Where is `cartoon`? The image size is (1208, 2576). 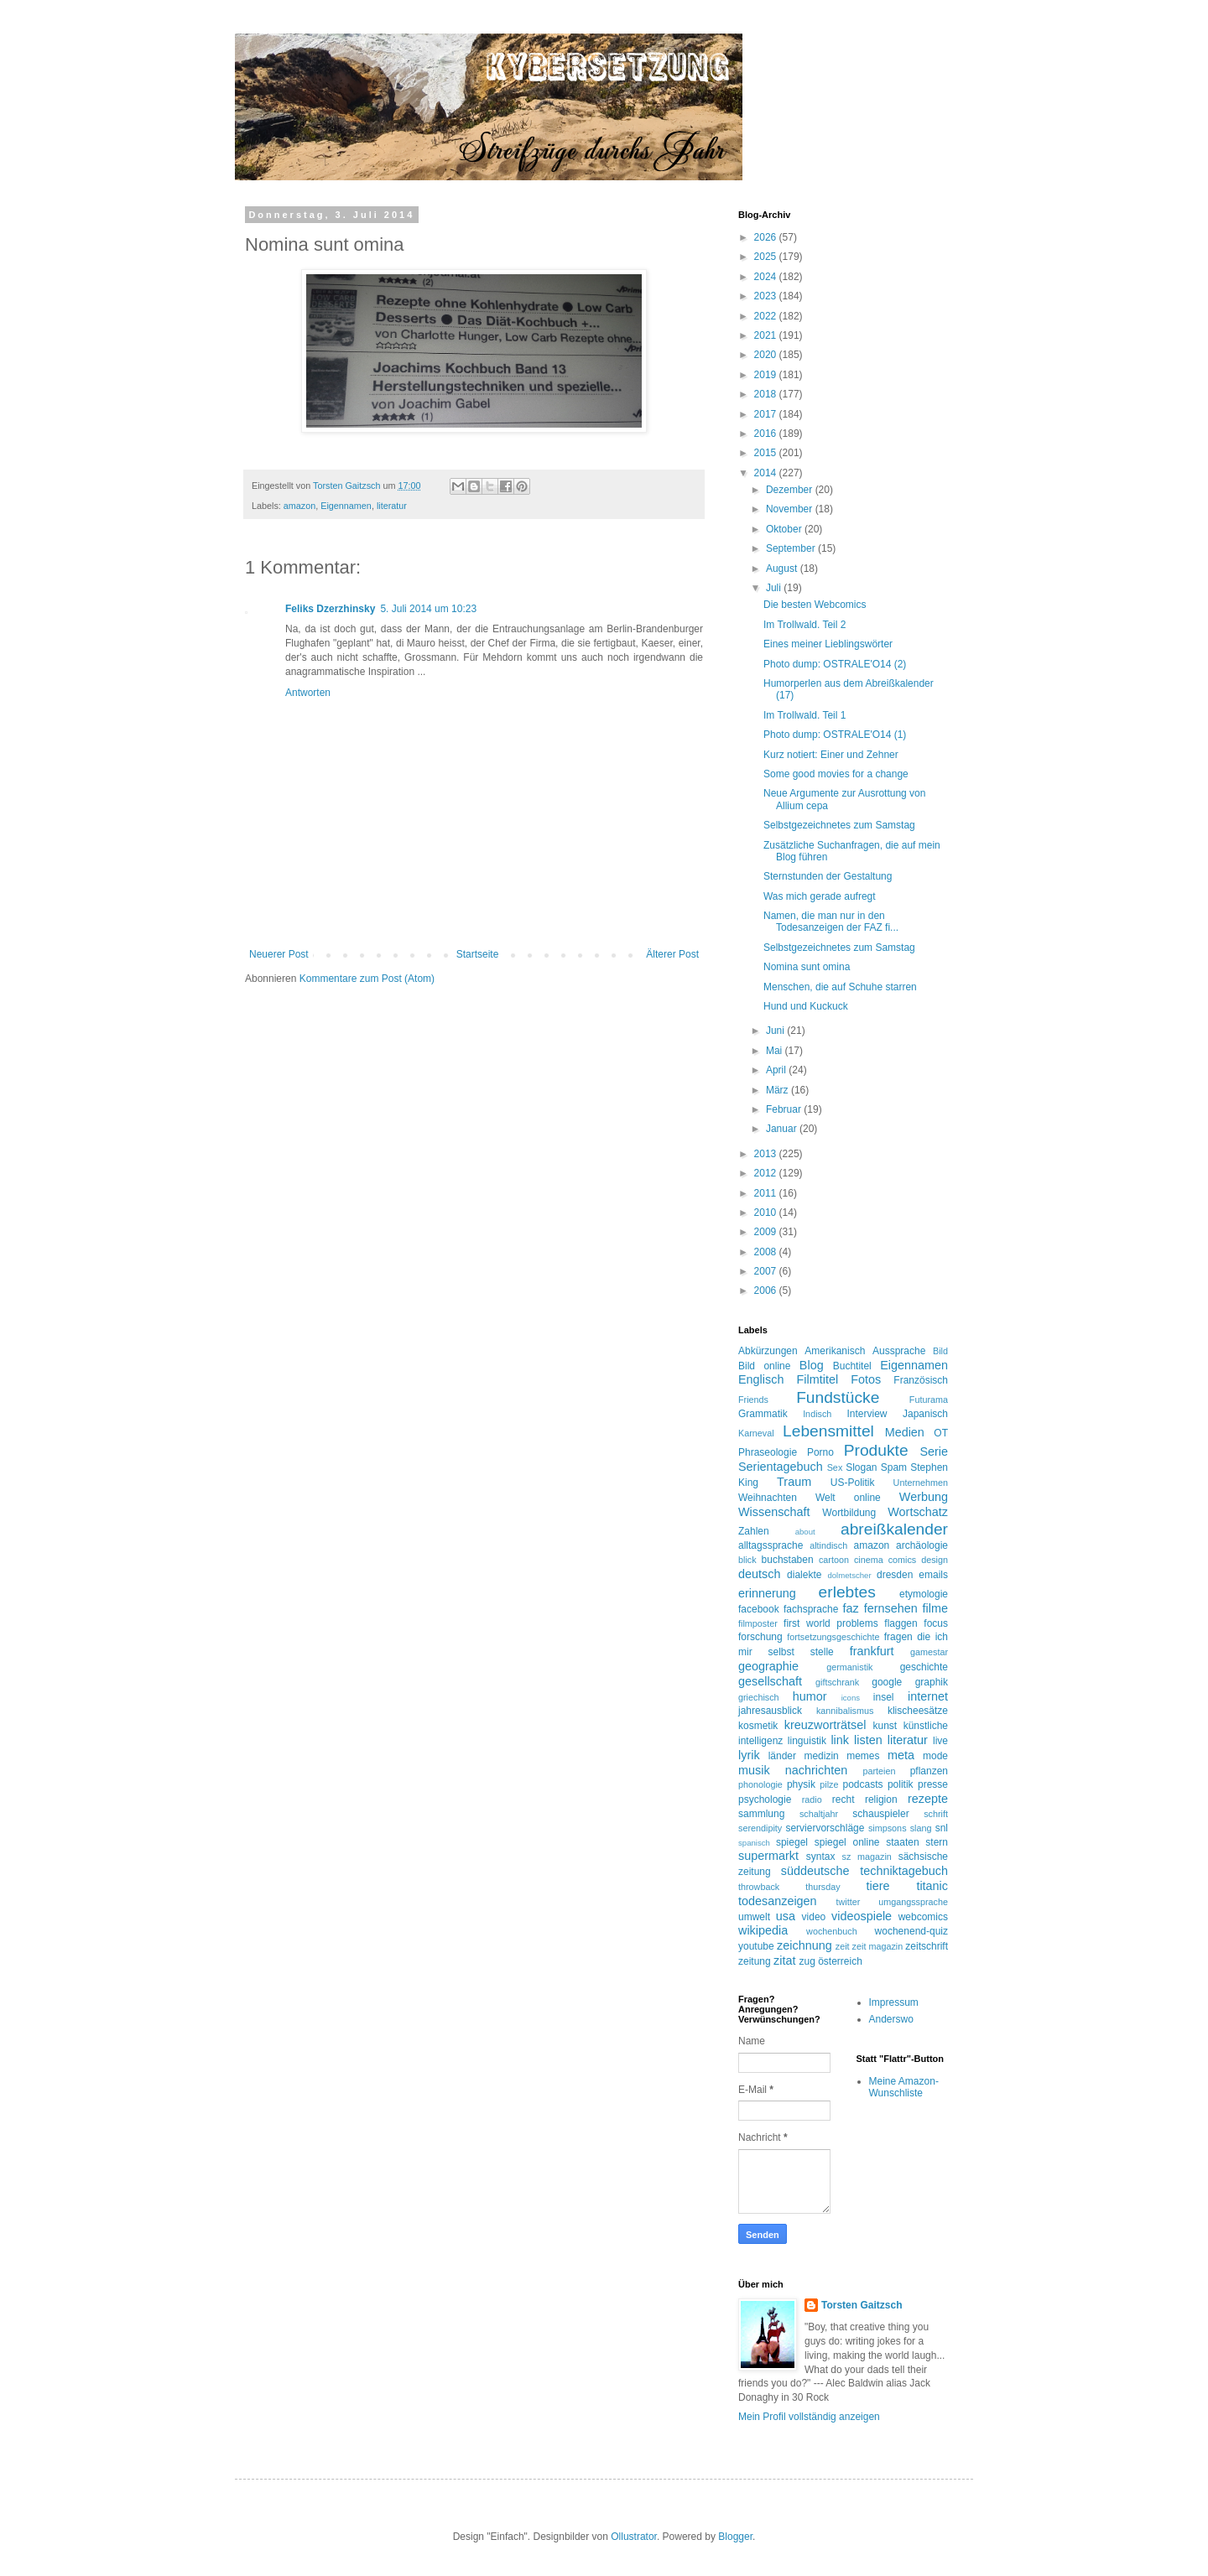
cartoon is located at coordinates (834, 1560).